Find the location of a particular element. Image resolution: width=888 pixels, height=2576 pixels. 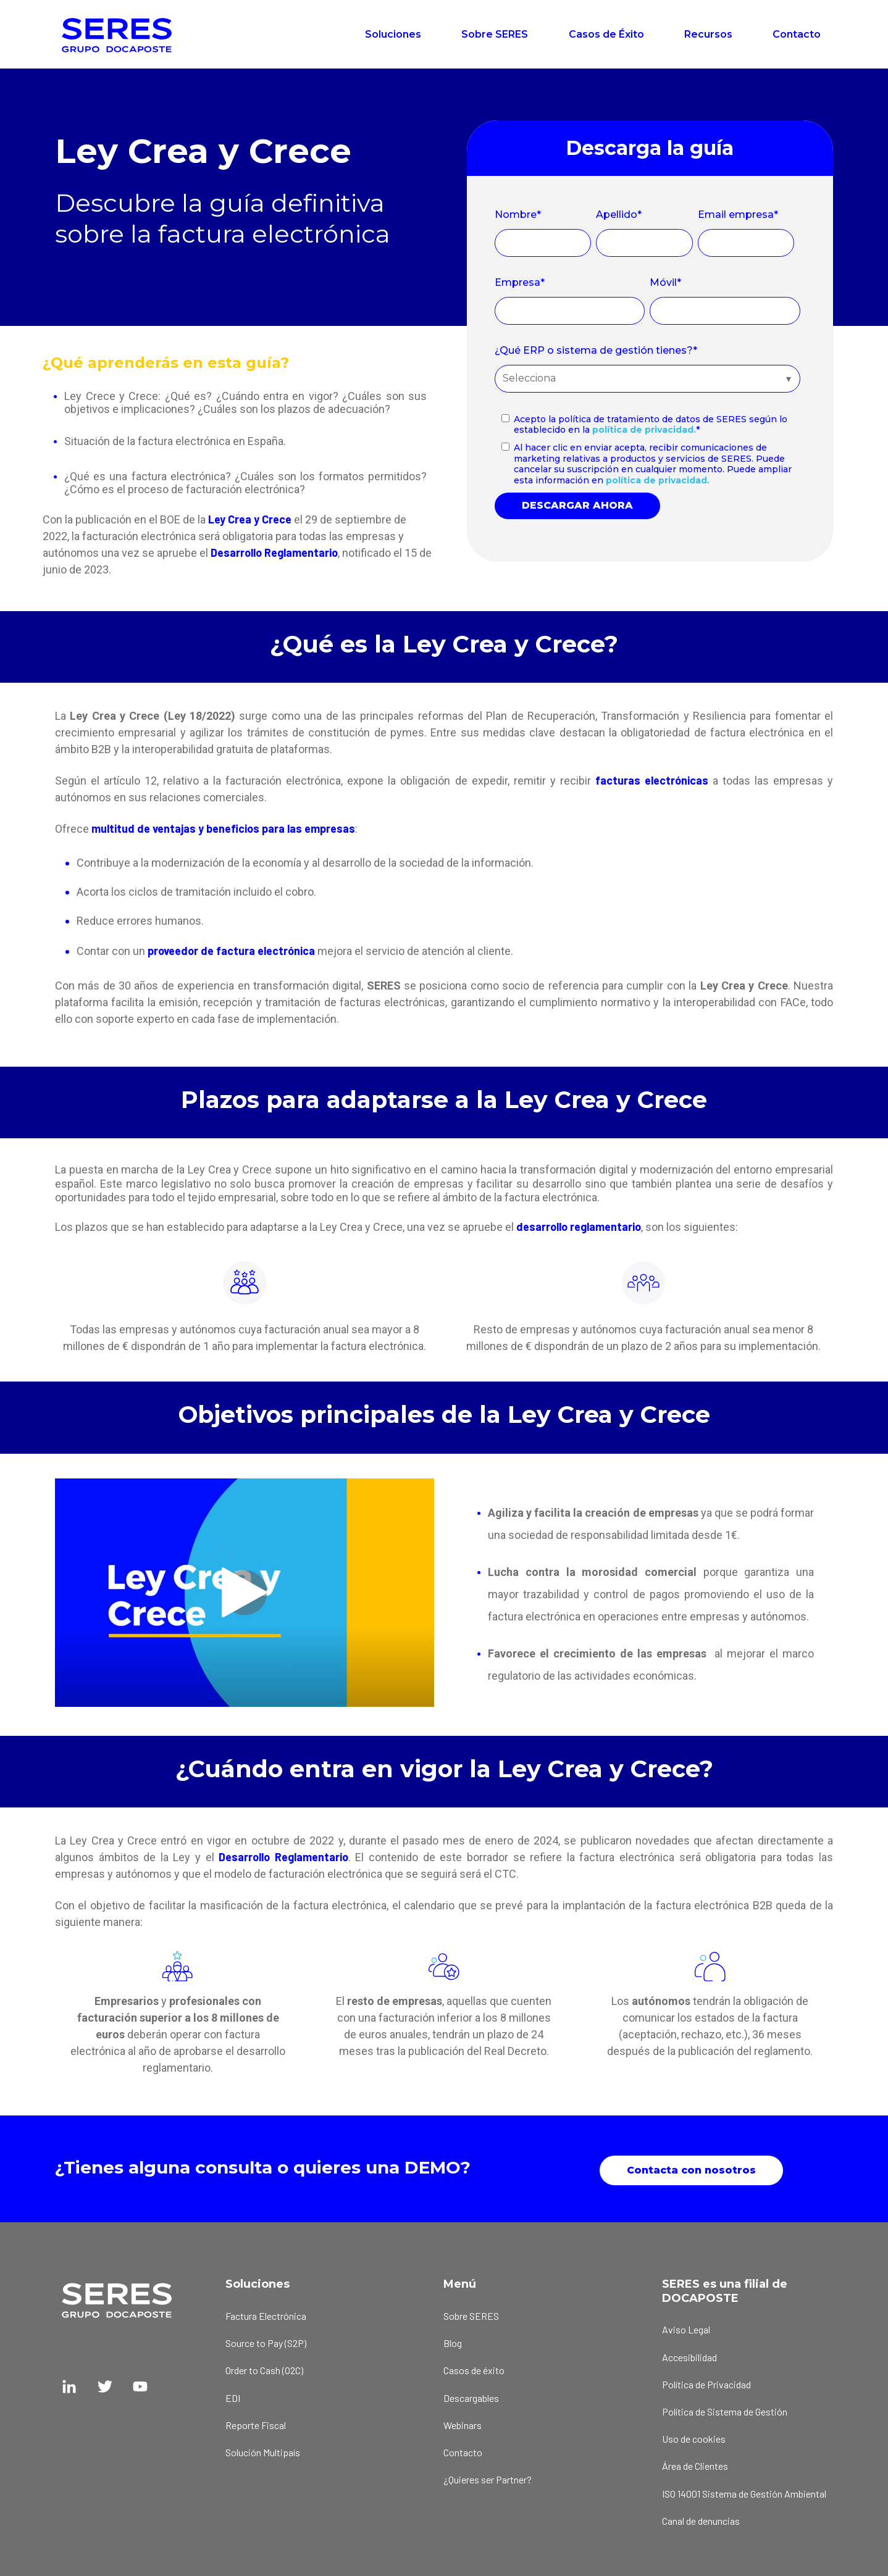

multitud de ventajas y beneficios para las empresas is located at coordinates (223, 828).